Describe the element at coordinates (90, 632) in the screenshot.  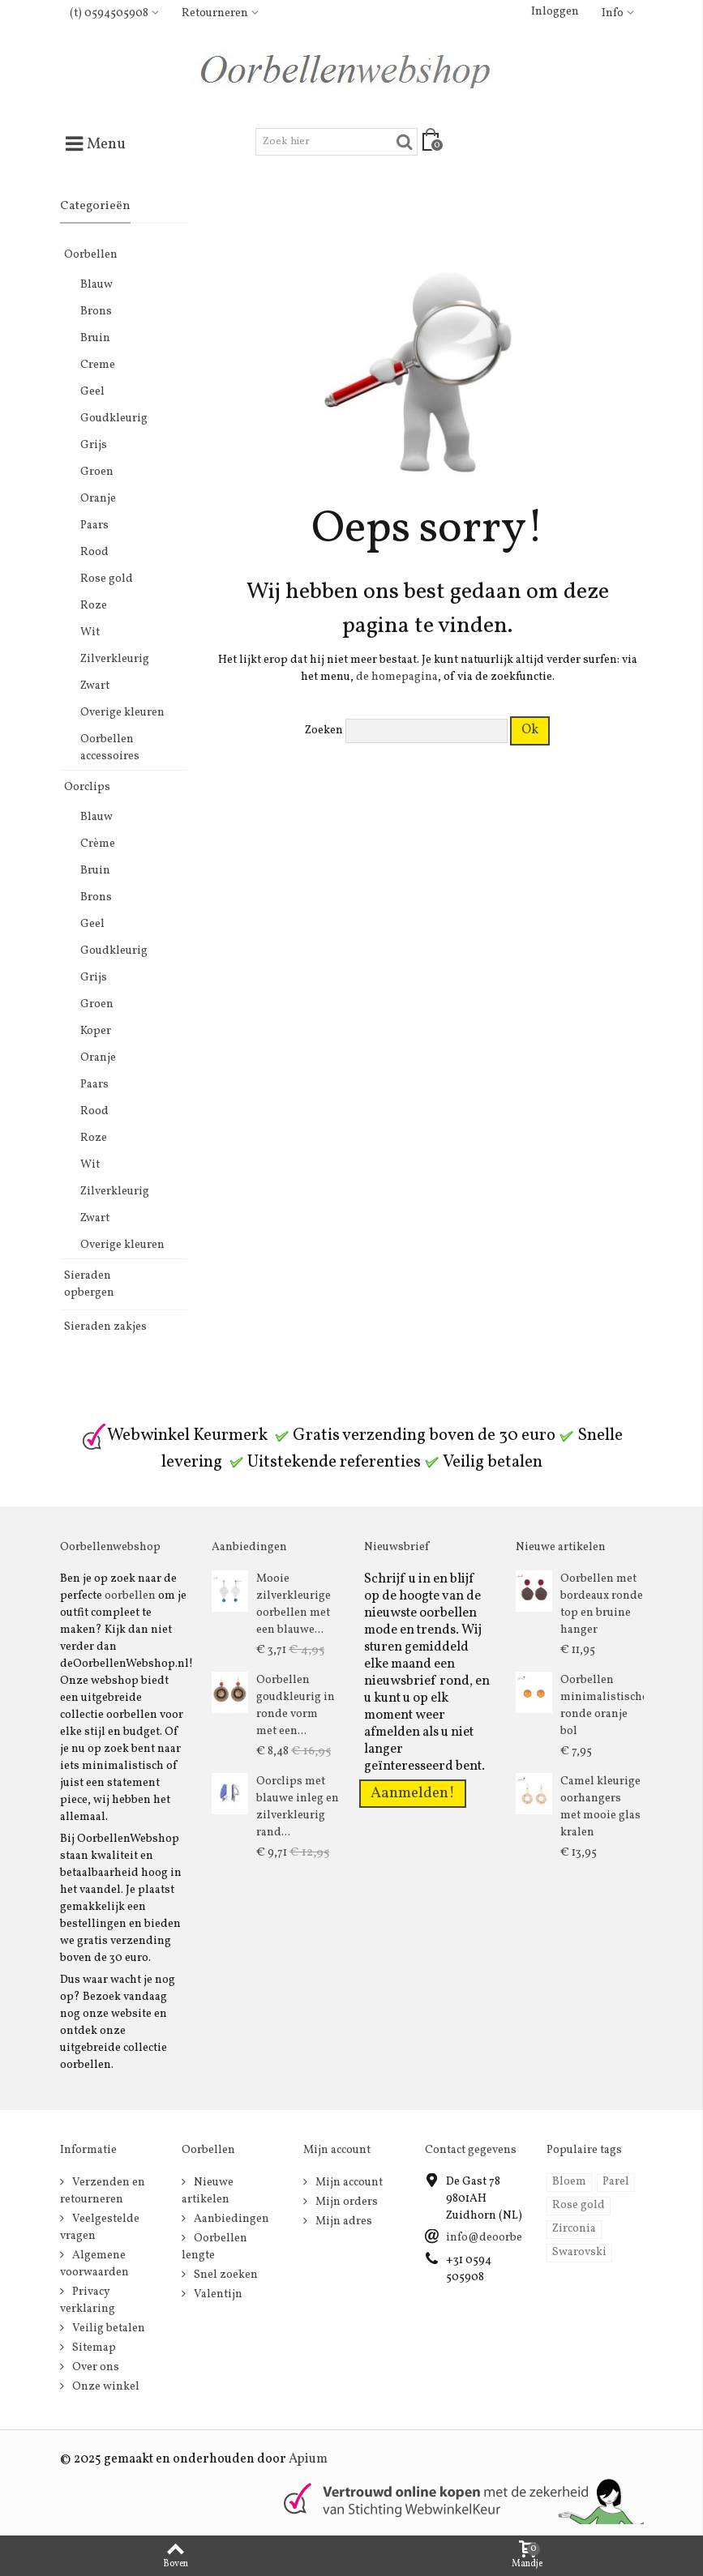
I see `Wit` at that location.